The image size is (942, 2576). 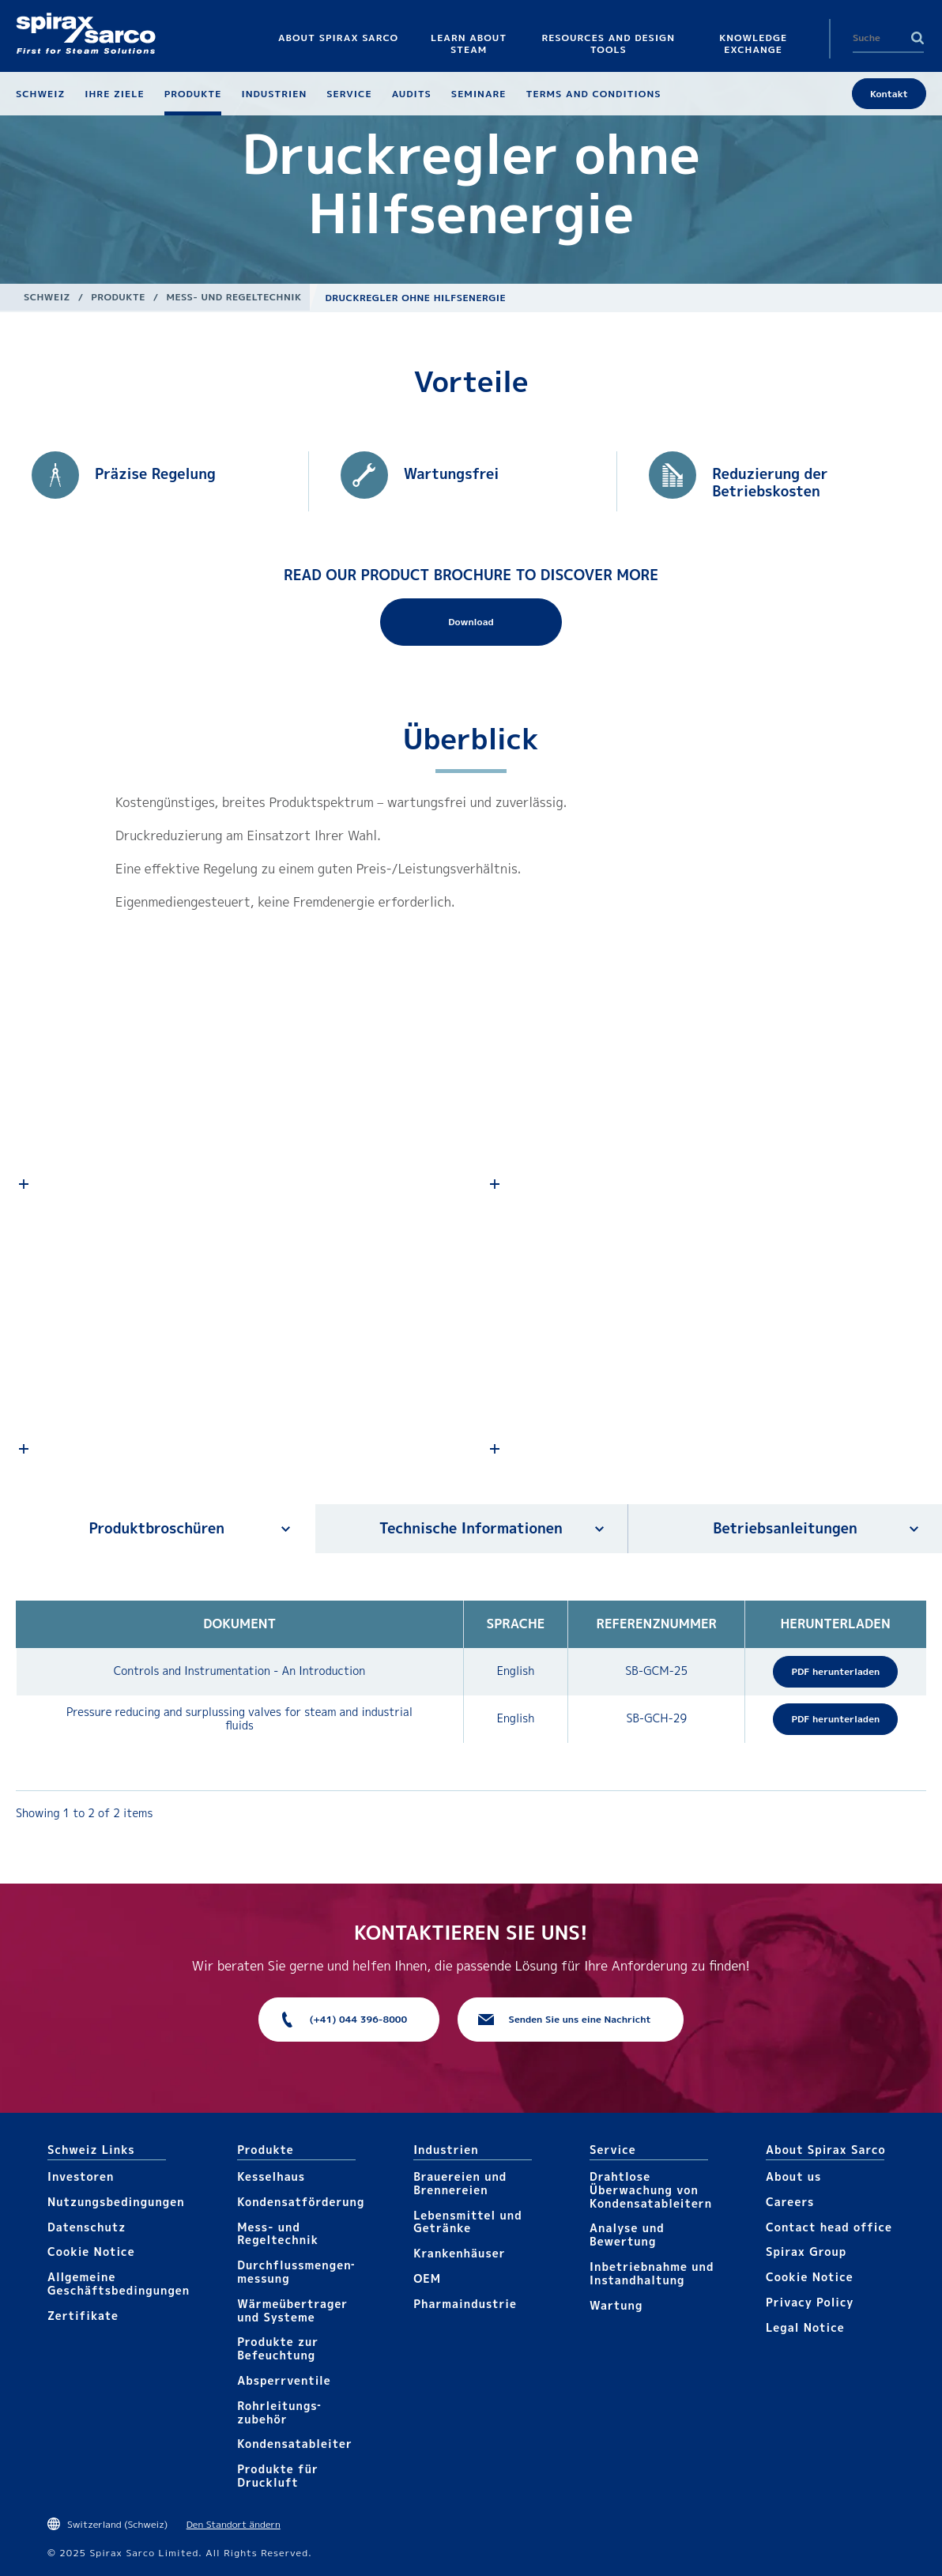 I want to click on Drahtlose Überwachung von Kondensatableitern, so click(x=651, y=2190).